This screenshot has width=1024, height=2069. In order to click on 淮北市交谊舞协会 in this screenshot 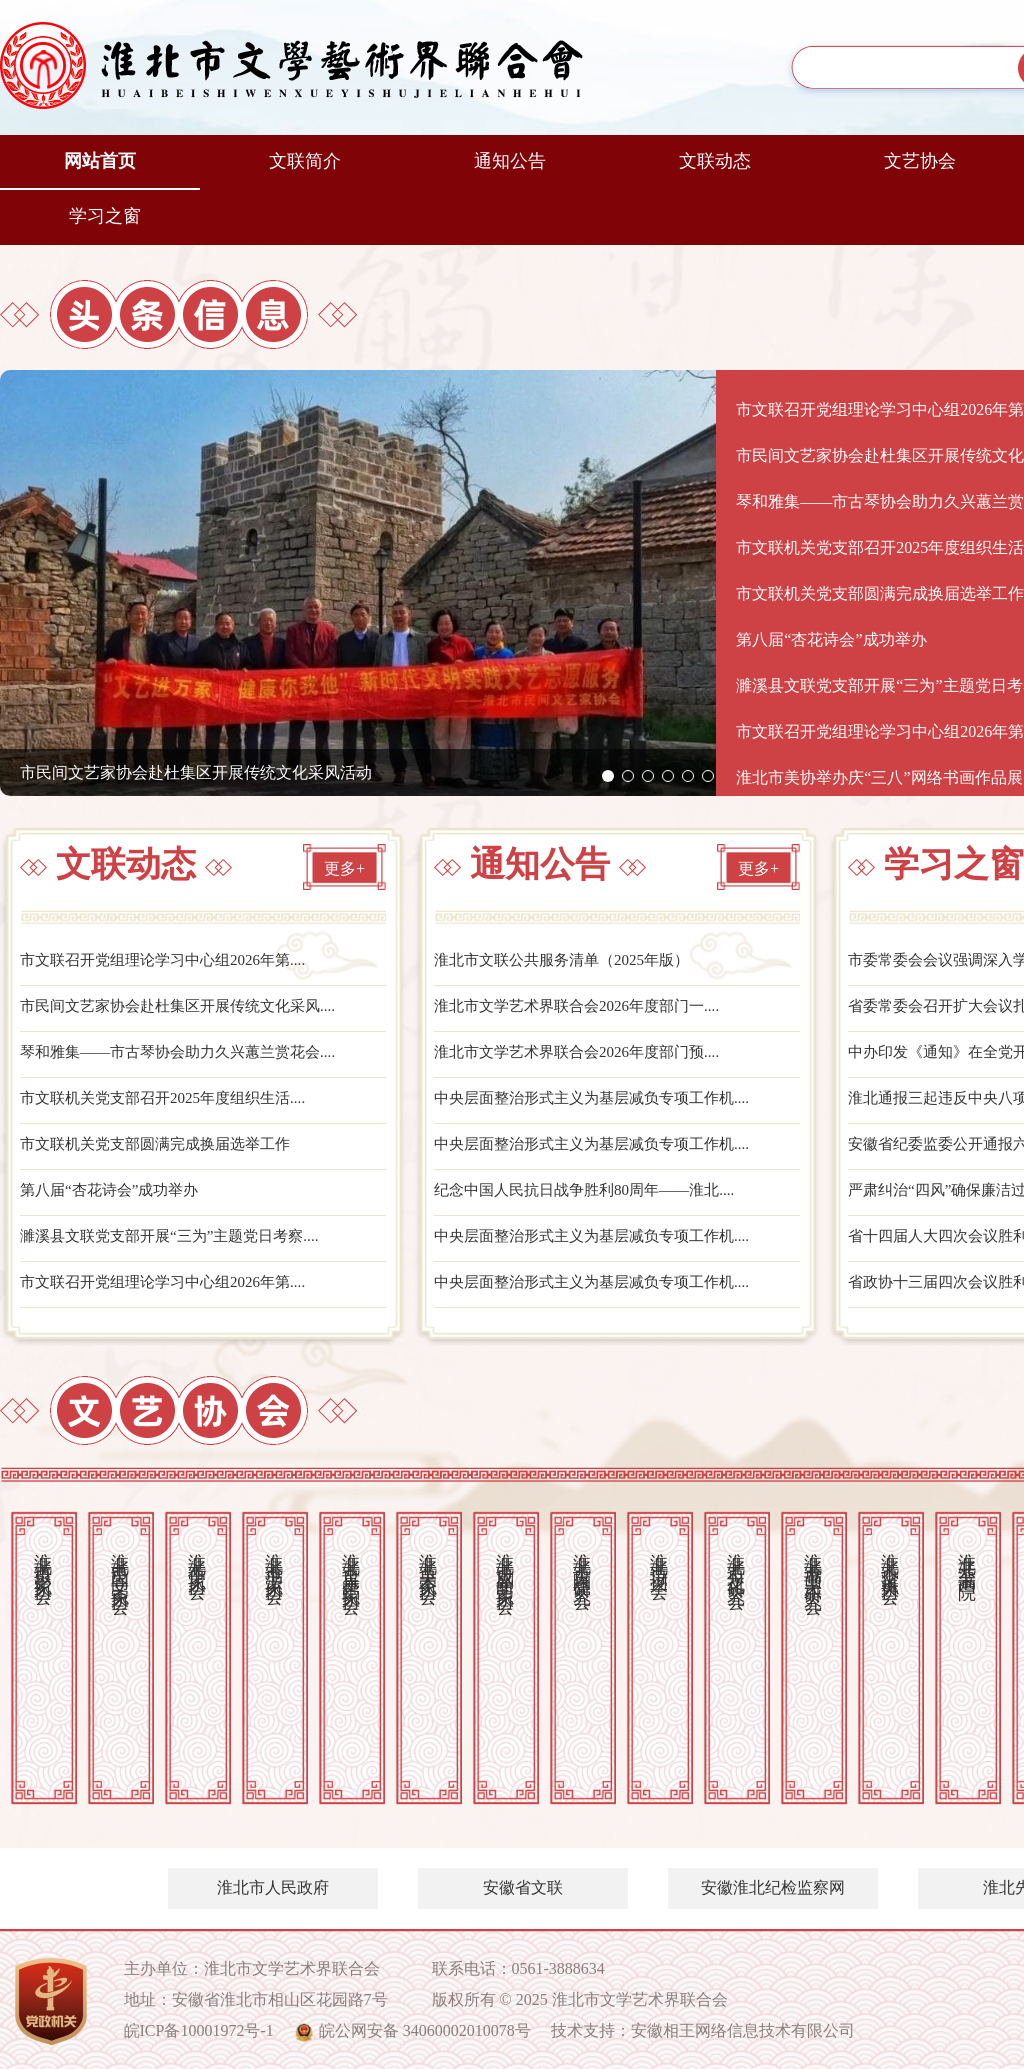, I will do `click(890, 1558)`.